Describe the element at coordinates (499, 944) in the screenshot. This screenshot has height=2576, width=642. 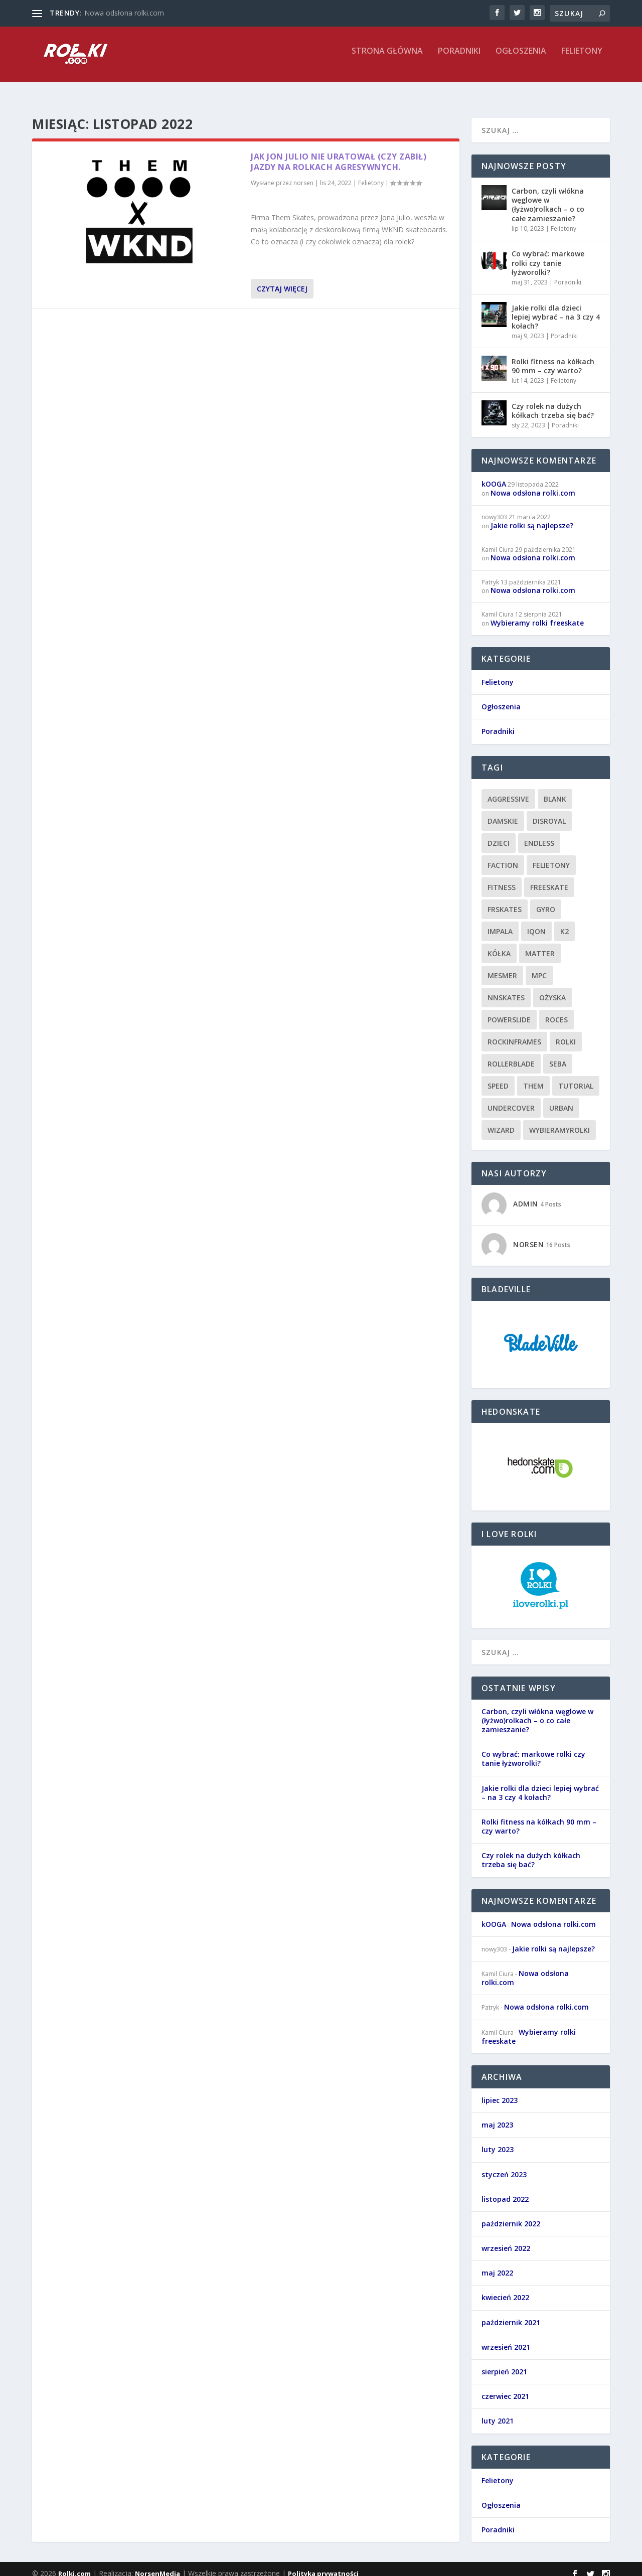
I see `kółka [kółka (1 element)]` at that location.